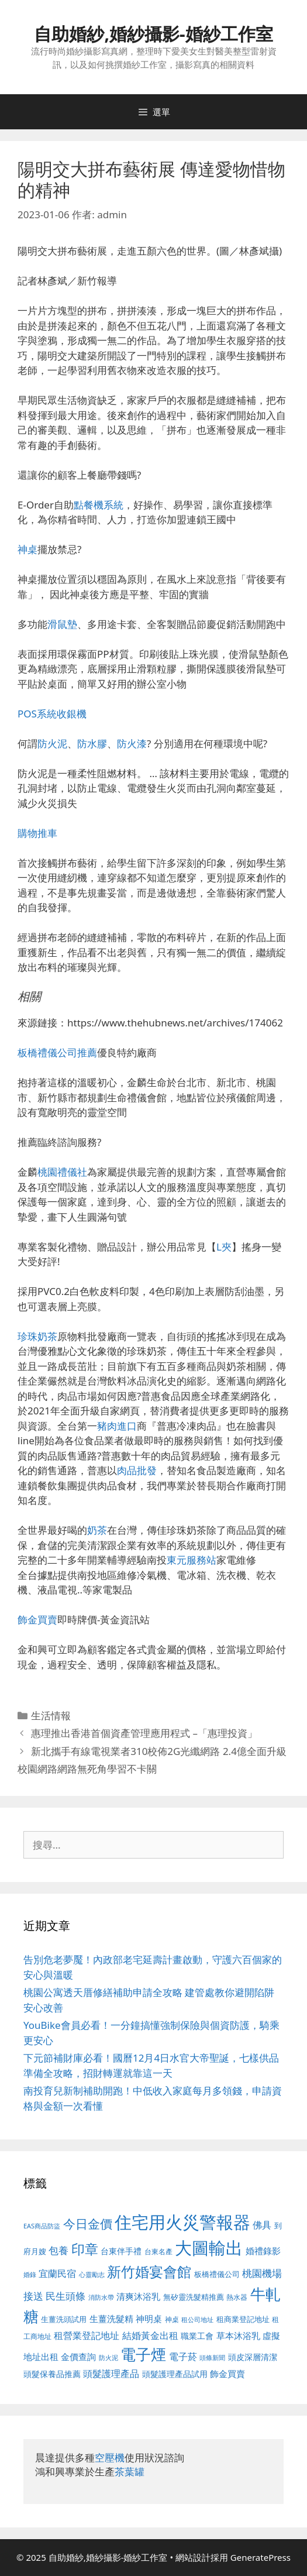  What do you see at coordinates (212, 2358) in the screenshot?
I see `頭條新聞 [頭條新聞 (412 個項目)]` at bounding box center [212, 2358].